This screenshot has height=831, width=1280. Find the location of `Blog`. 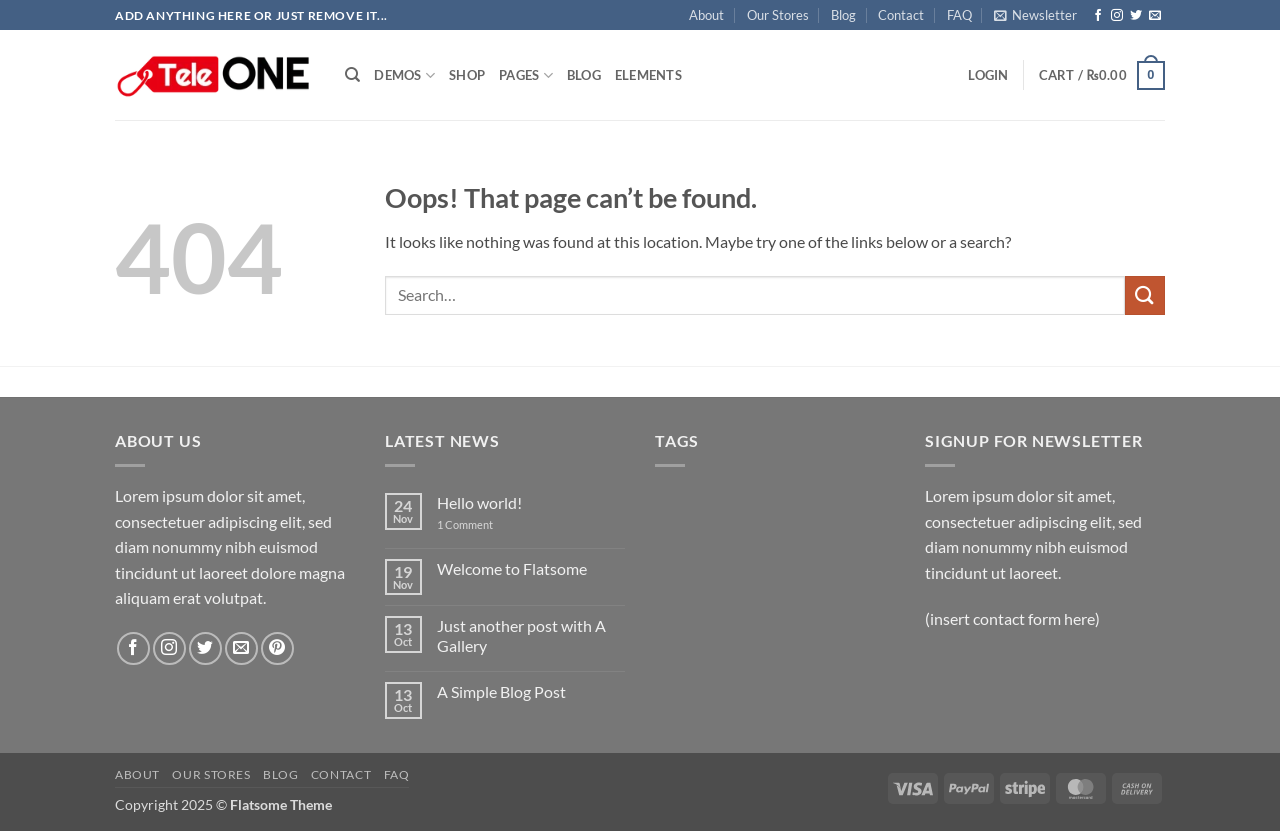

Blog is located at coordinates (843, 15).